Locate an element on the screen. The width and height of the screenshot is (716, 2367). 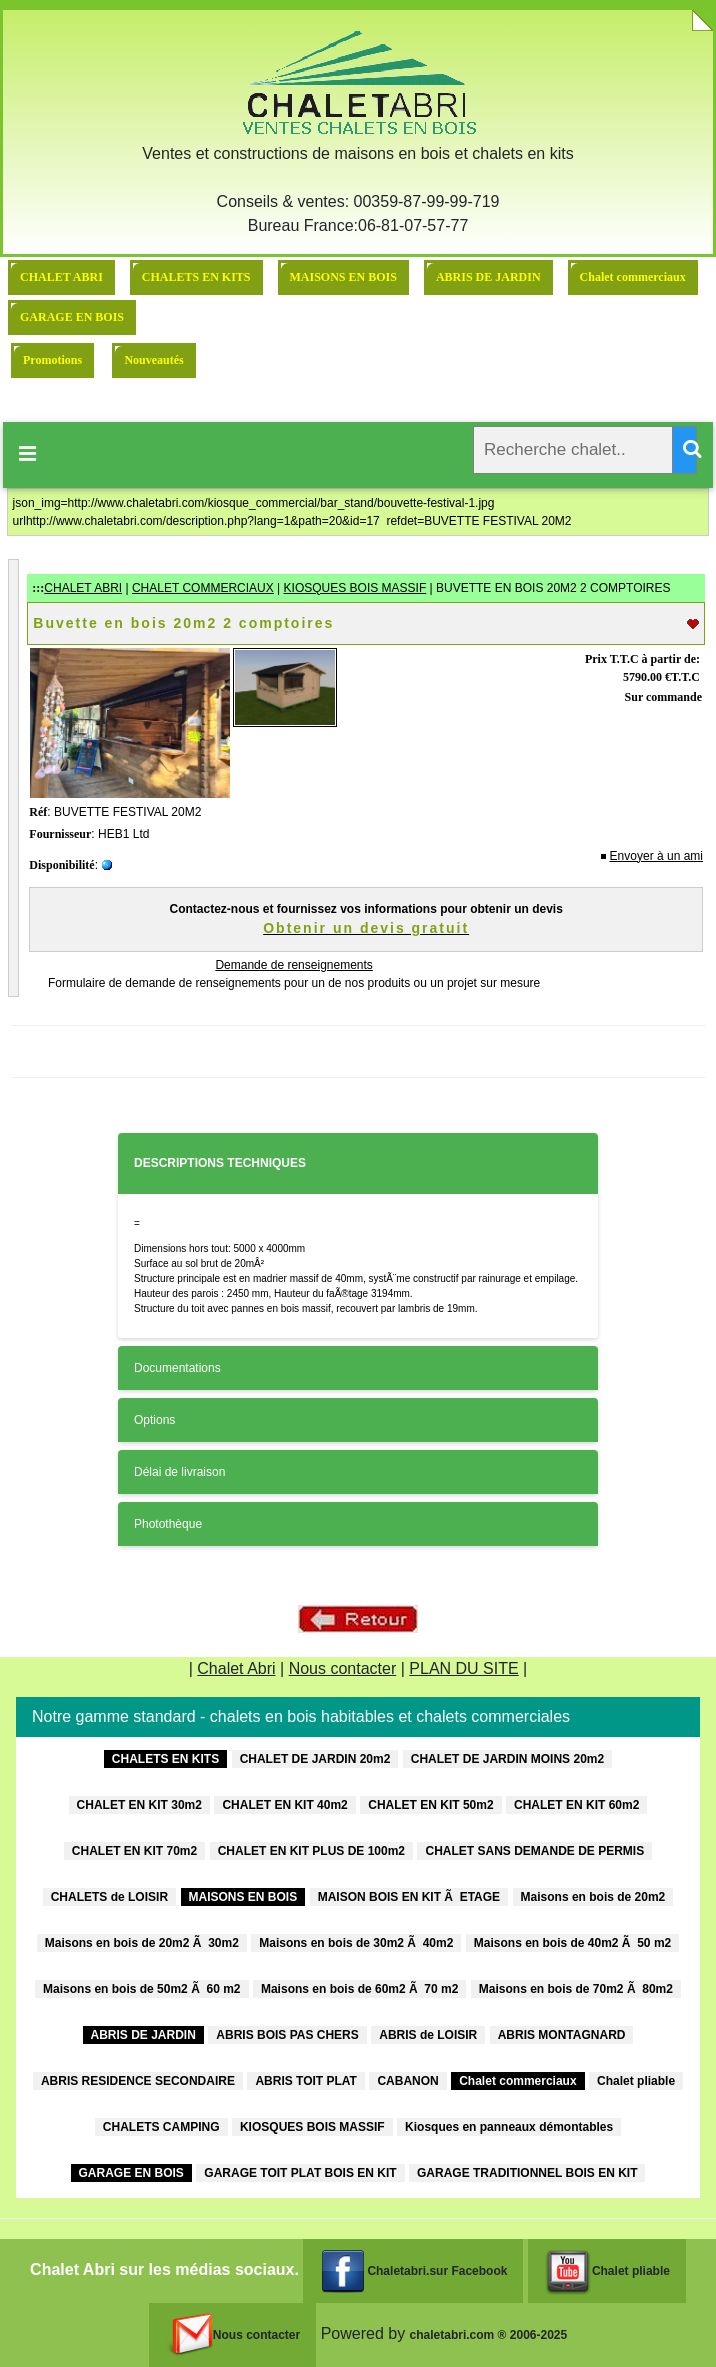
CHALET COMMERCIAUX is located at coordinates (203, 588).